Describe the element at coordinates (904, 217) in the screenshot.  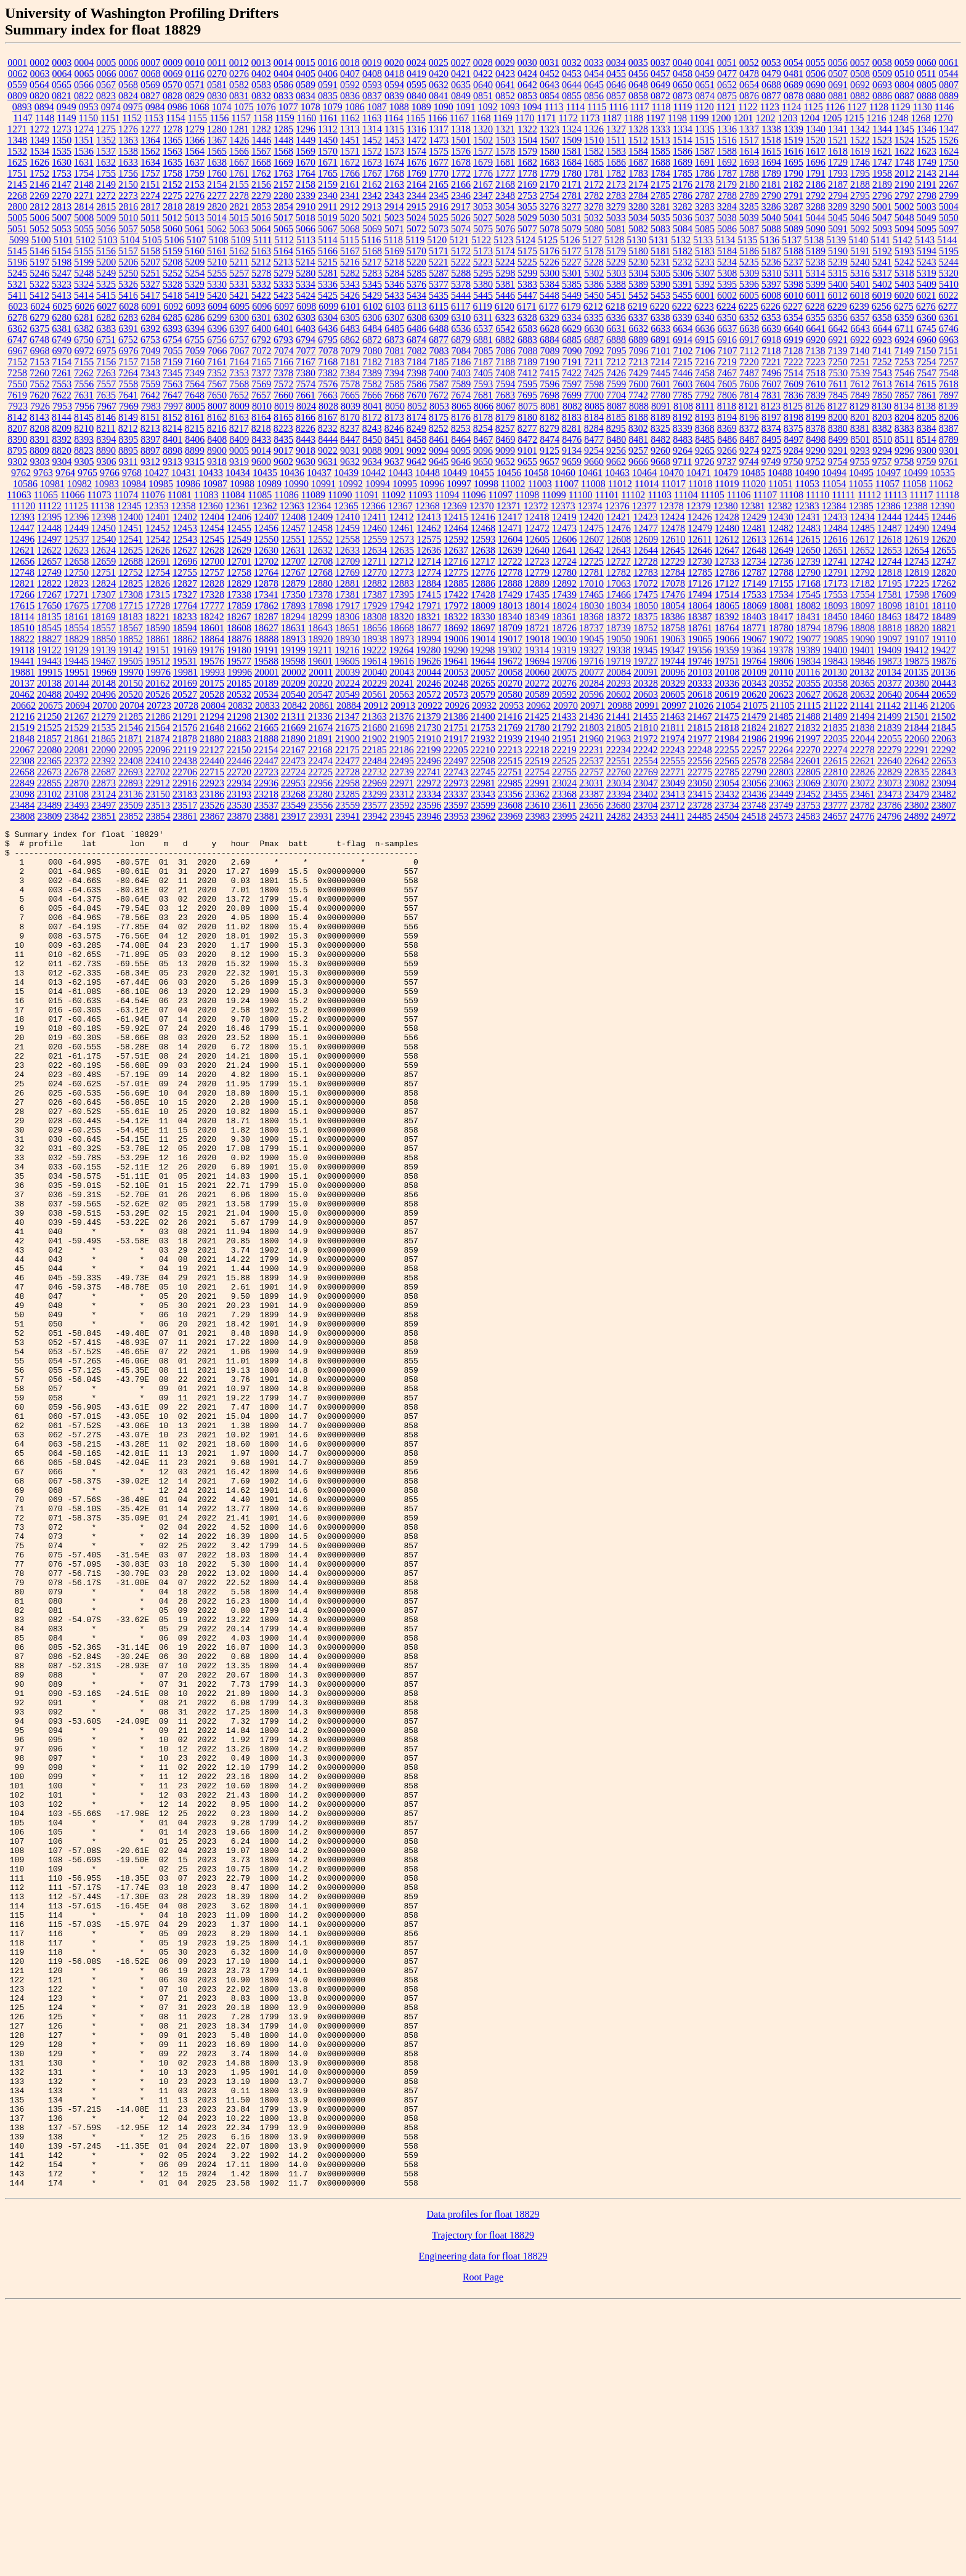
I see `5048` at that location.